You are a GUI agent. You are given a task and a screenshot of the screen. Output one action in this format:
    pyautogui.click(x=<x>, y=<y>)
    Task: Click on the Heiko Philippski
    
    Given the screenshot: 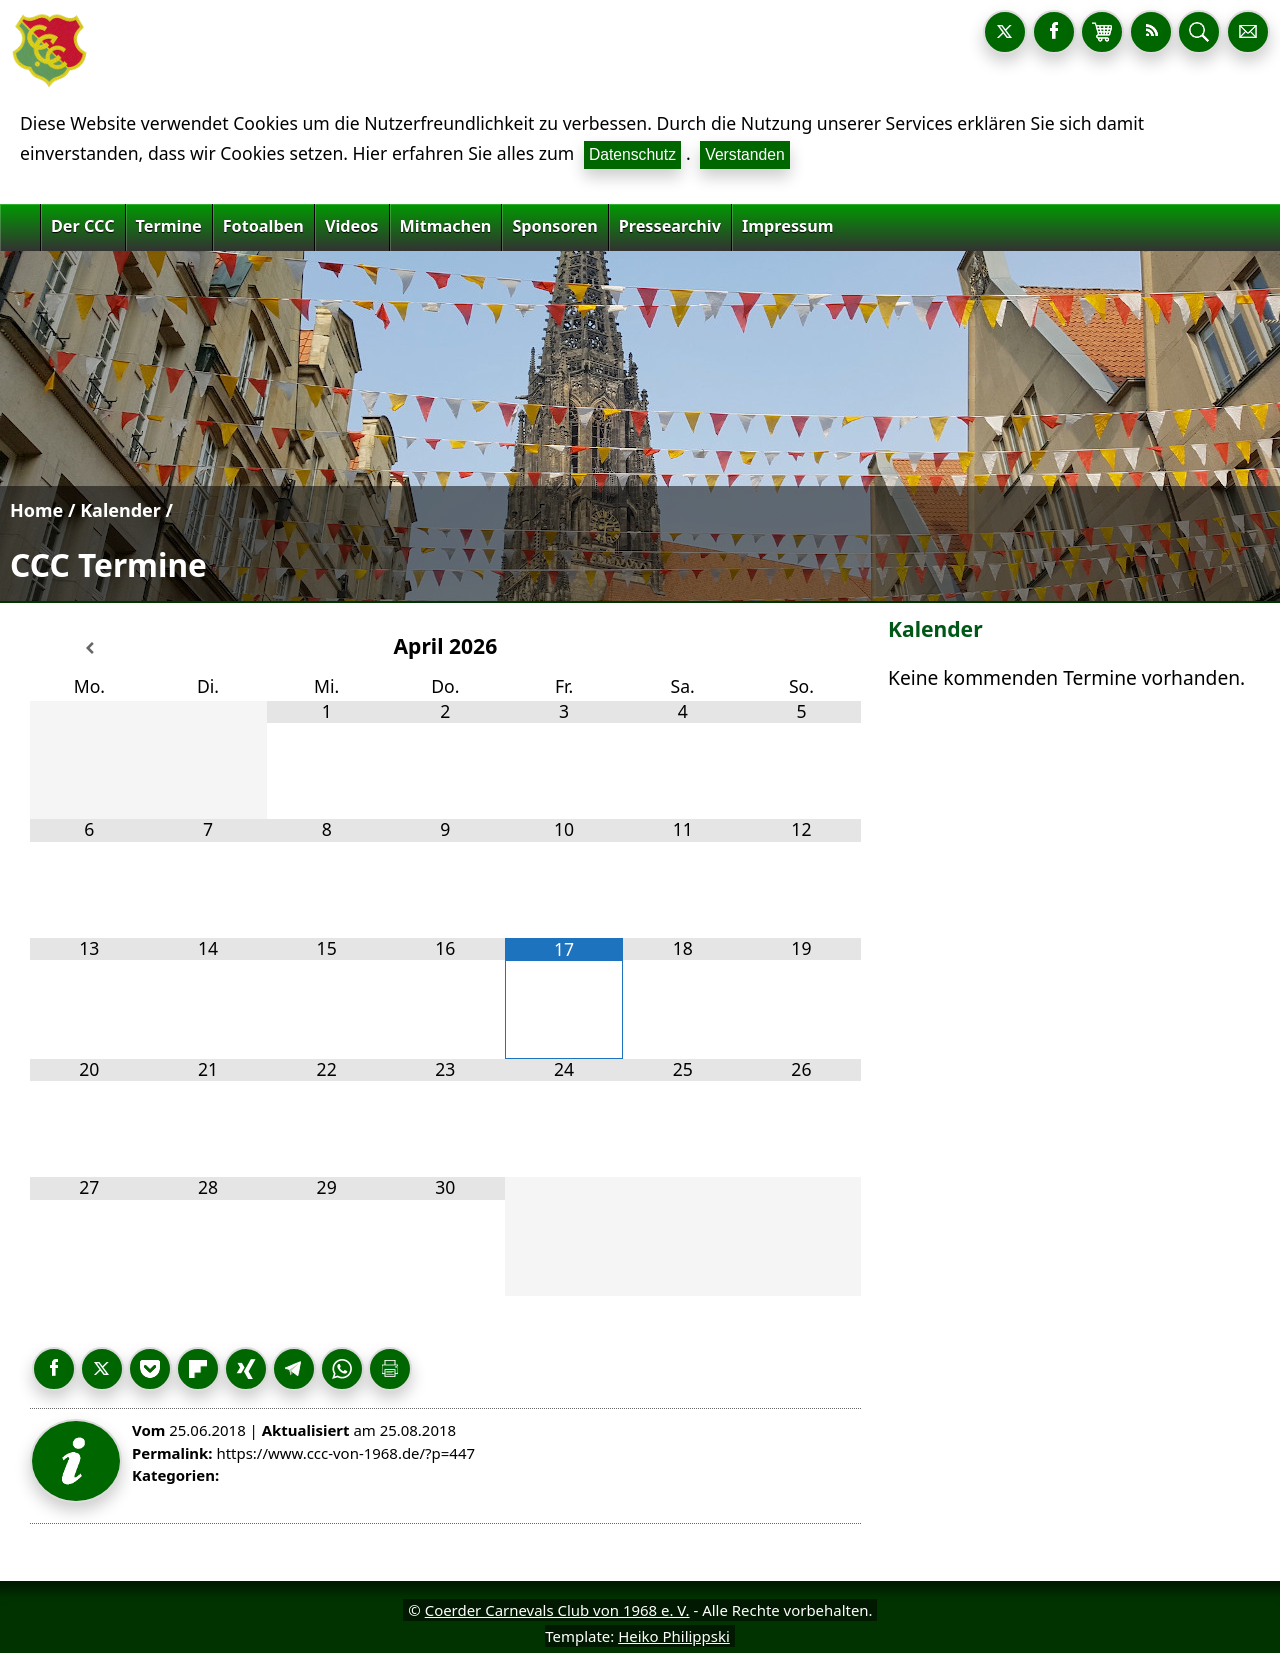 What is the action you would take?
    pyautogui.click(x=674, y=1636)
    